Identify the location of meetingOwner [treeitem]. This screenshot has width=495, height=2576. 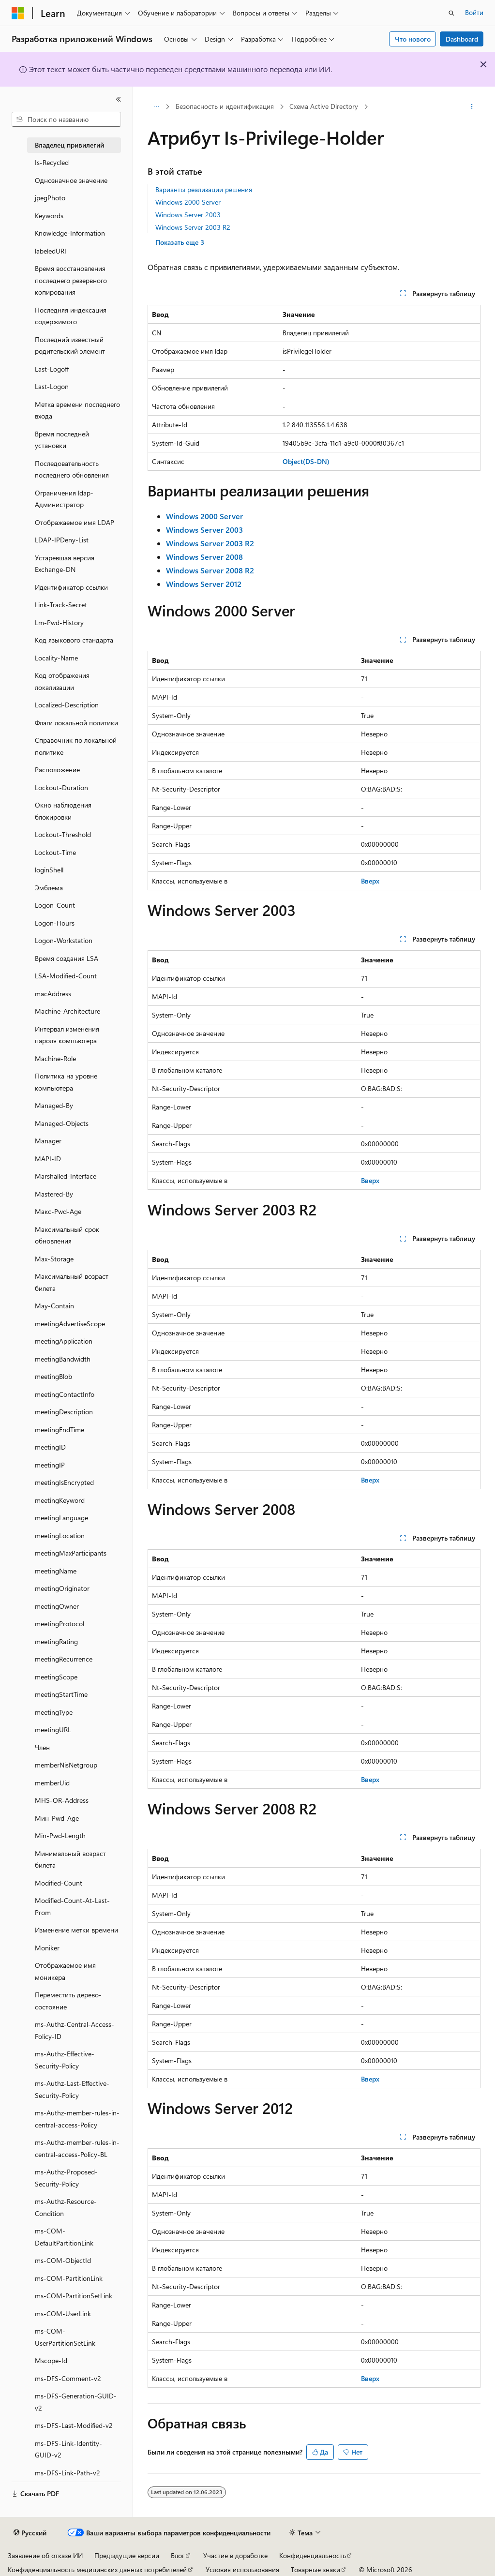
(57, 1606).